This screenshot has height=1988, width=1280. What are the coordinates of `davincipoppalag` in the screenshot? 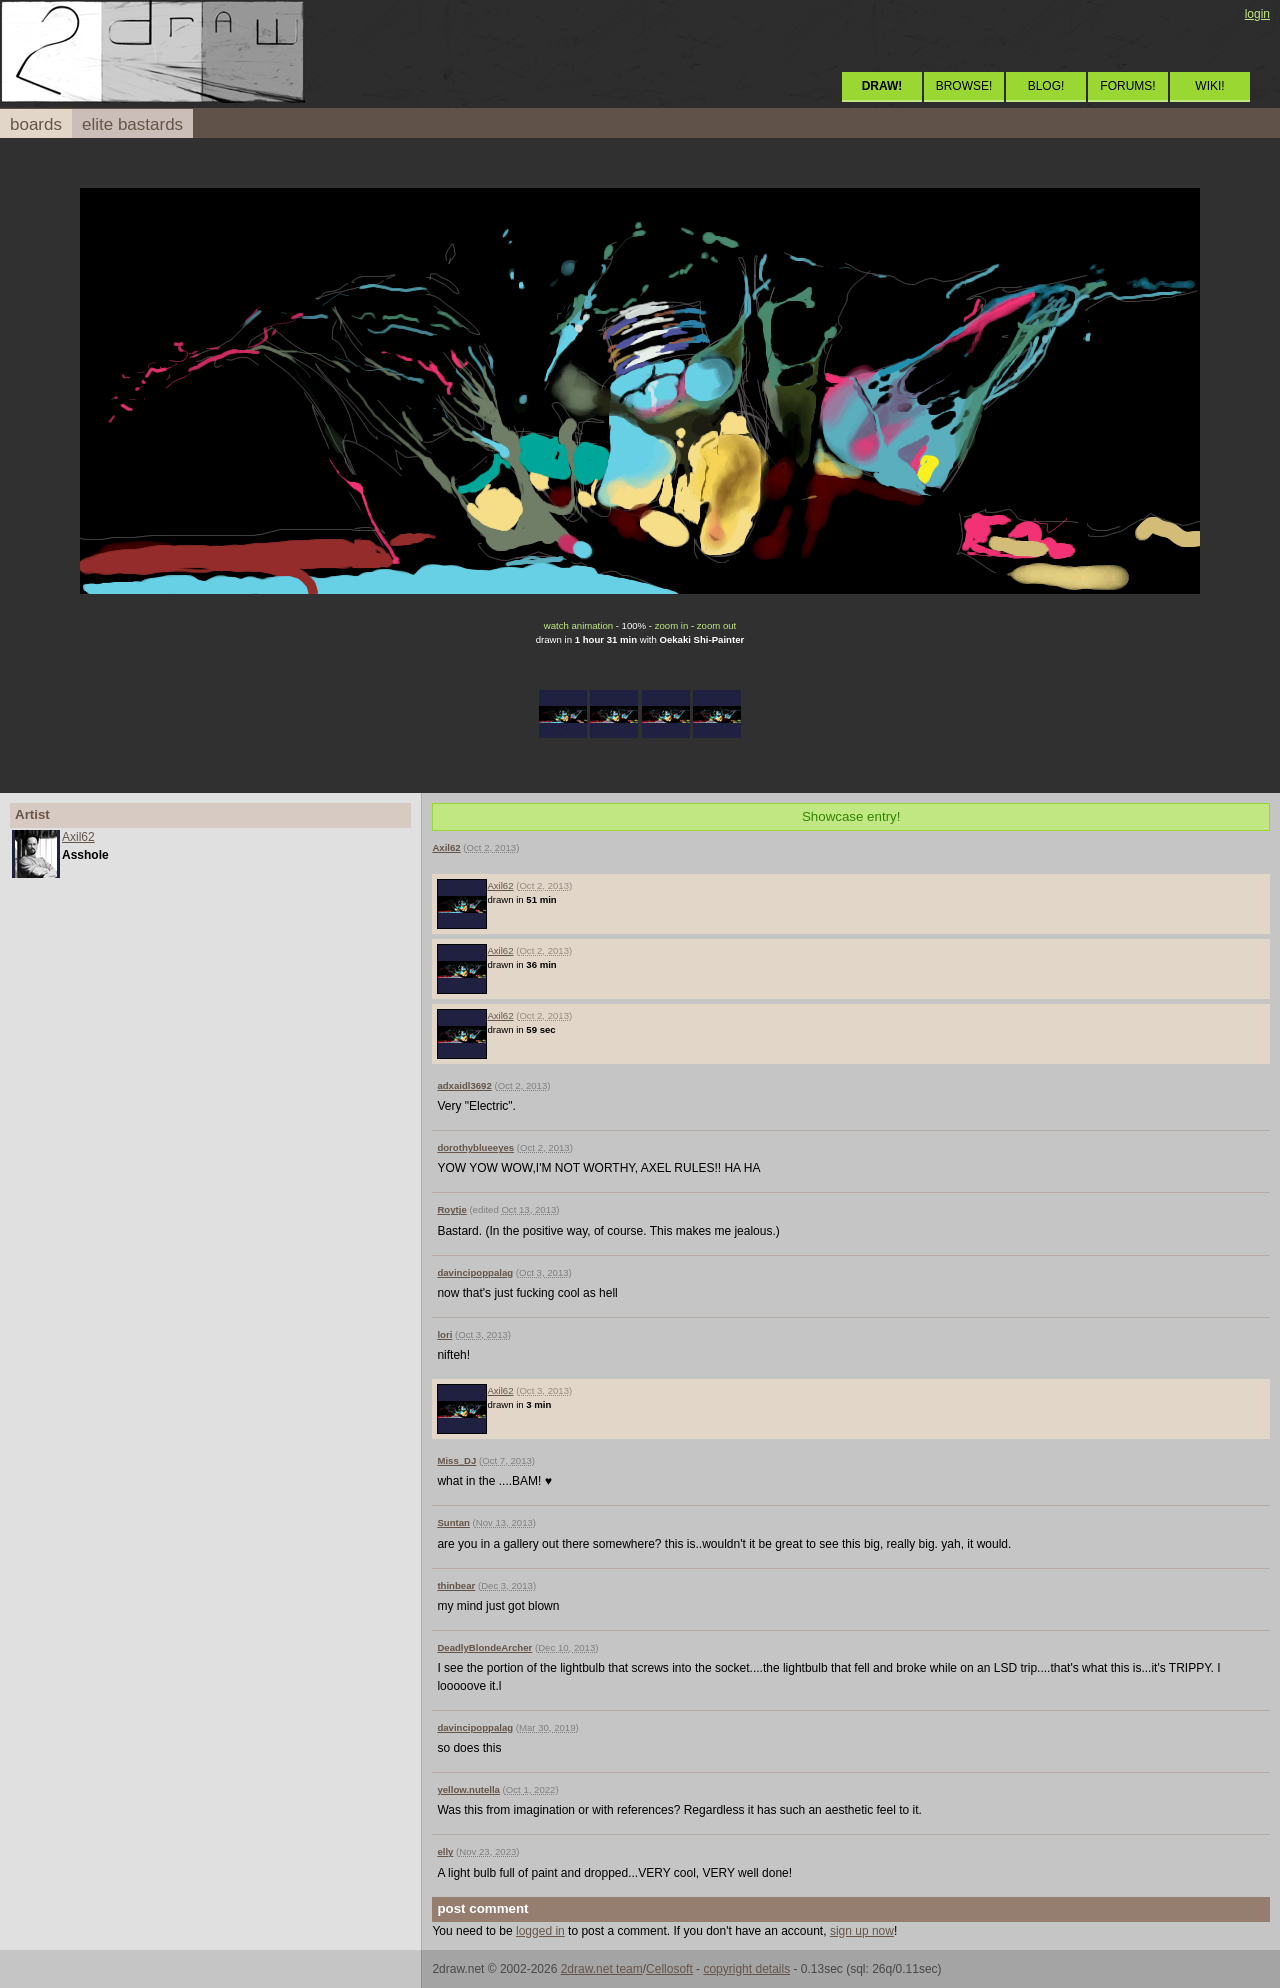 It's located at (475, 1272).